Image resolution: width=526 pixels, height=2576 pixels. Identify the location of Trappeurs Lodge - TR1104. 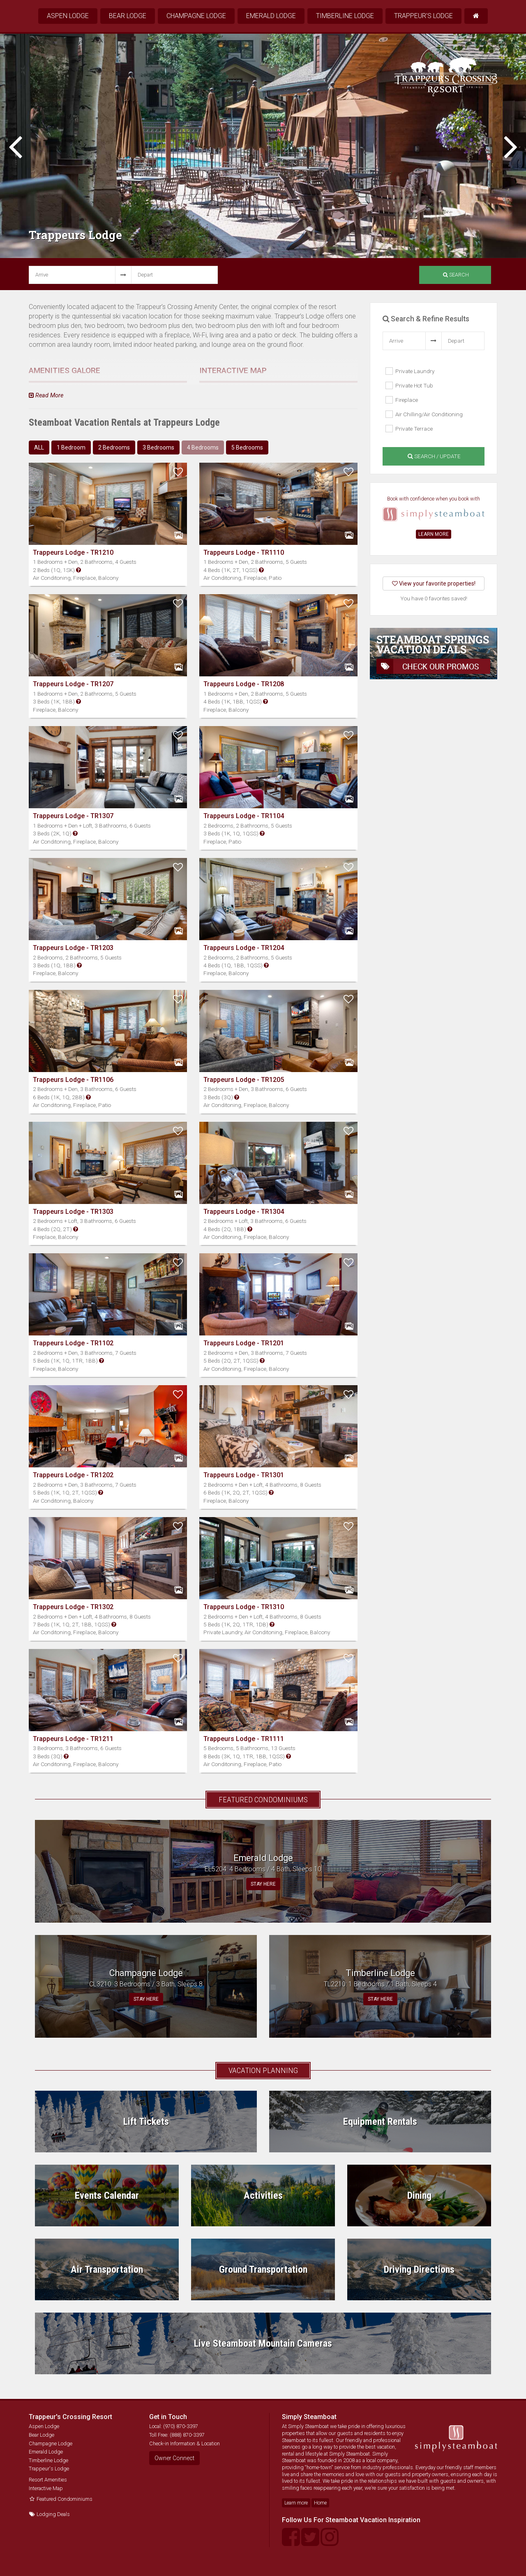
(243, 816).